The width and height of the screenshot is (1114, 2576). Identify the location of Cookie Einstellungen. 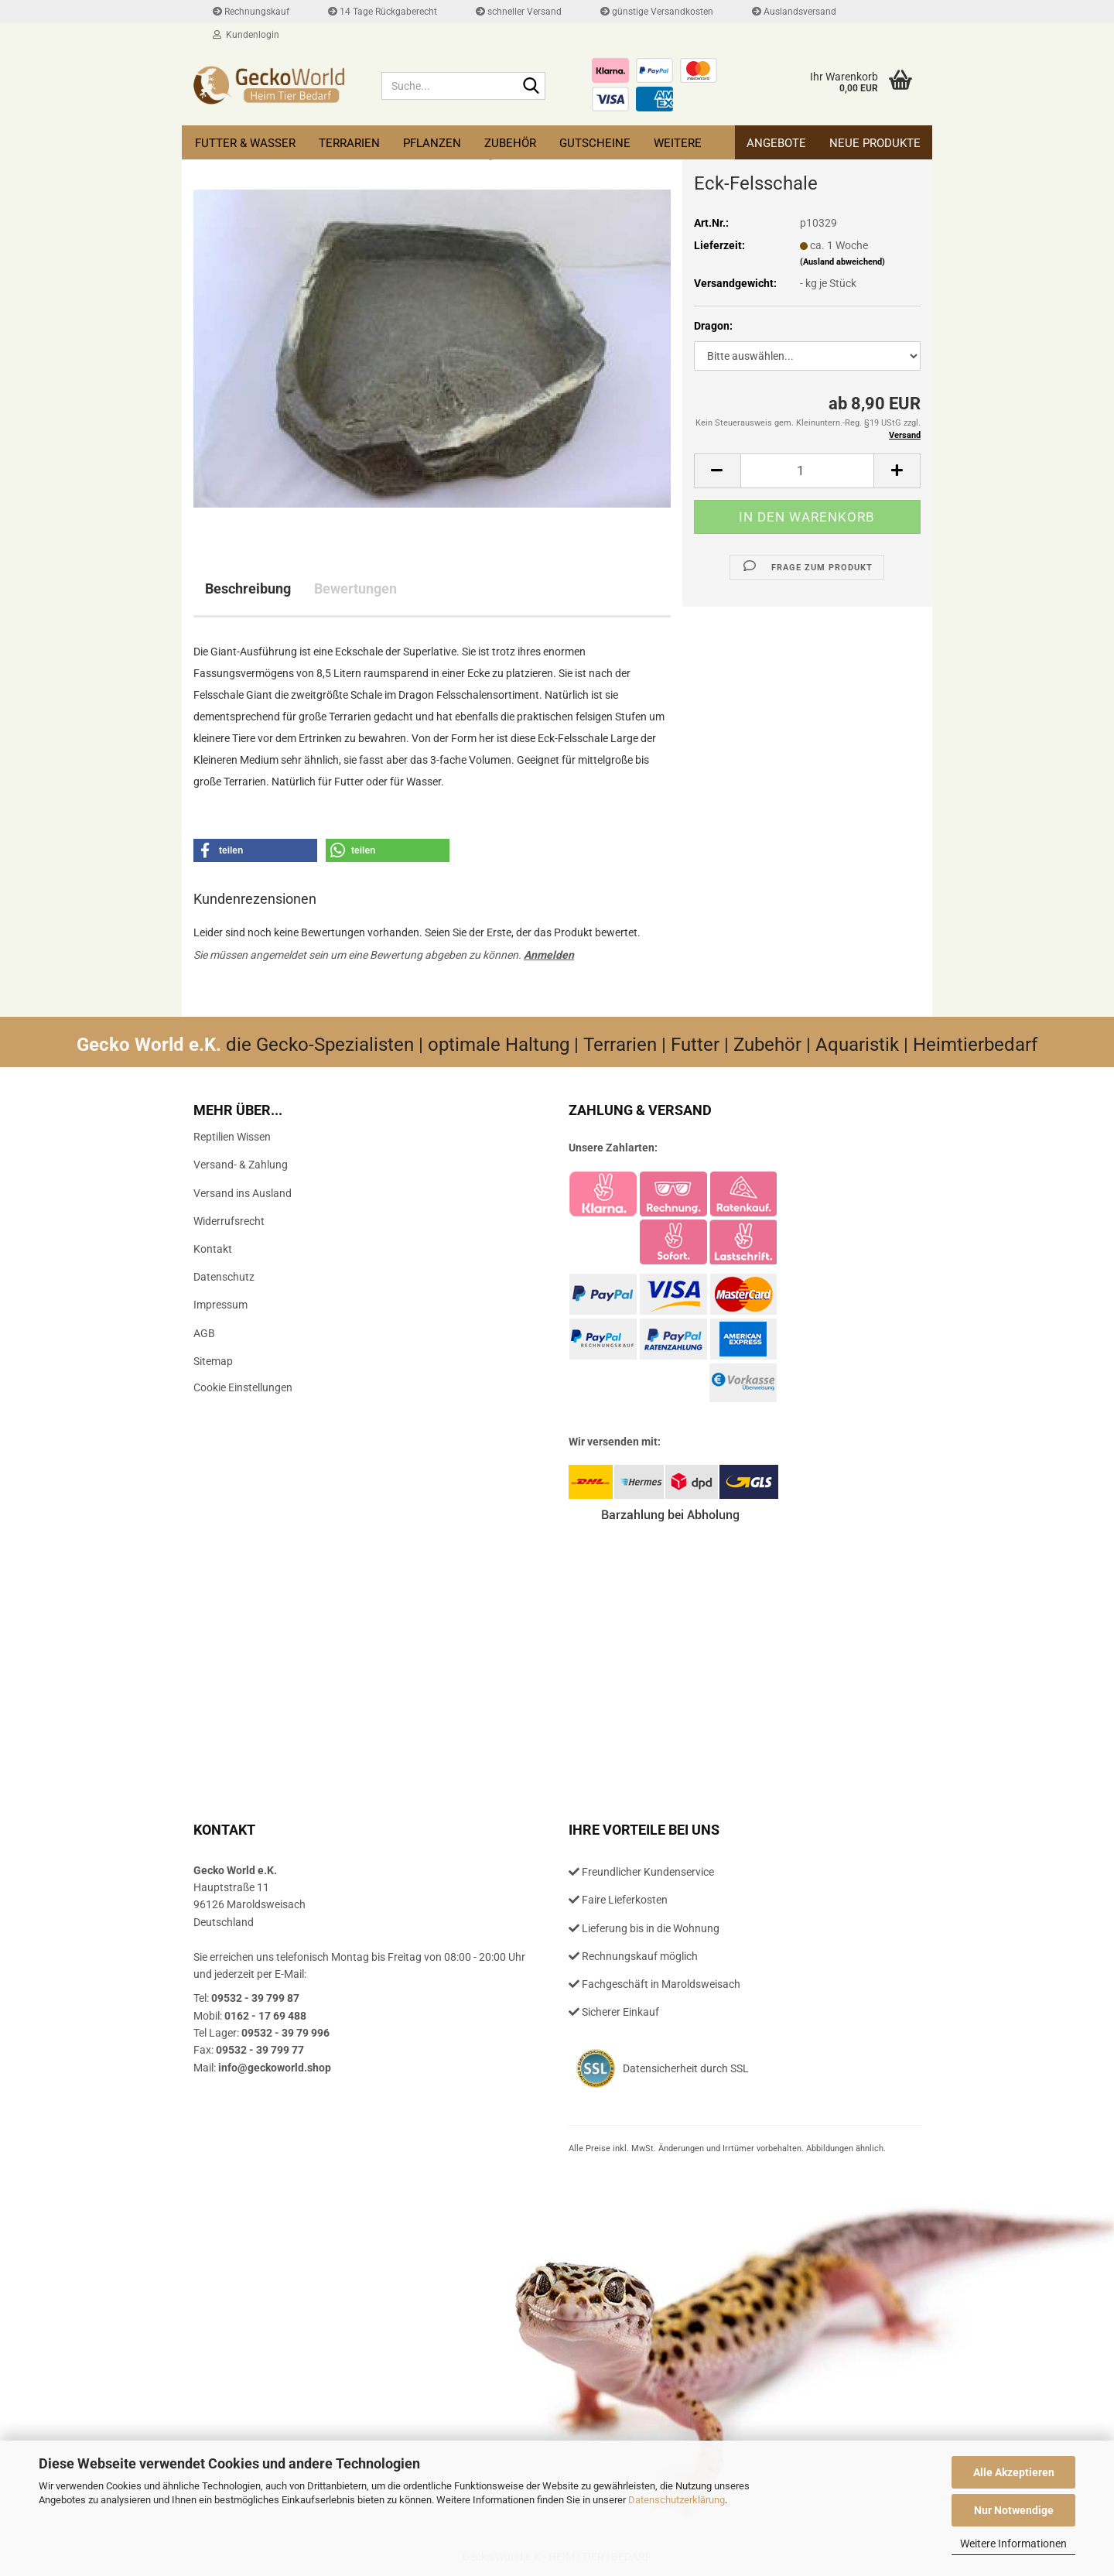
(242, 1387).